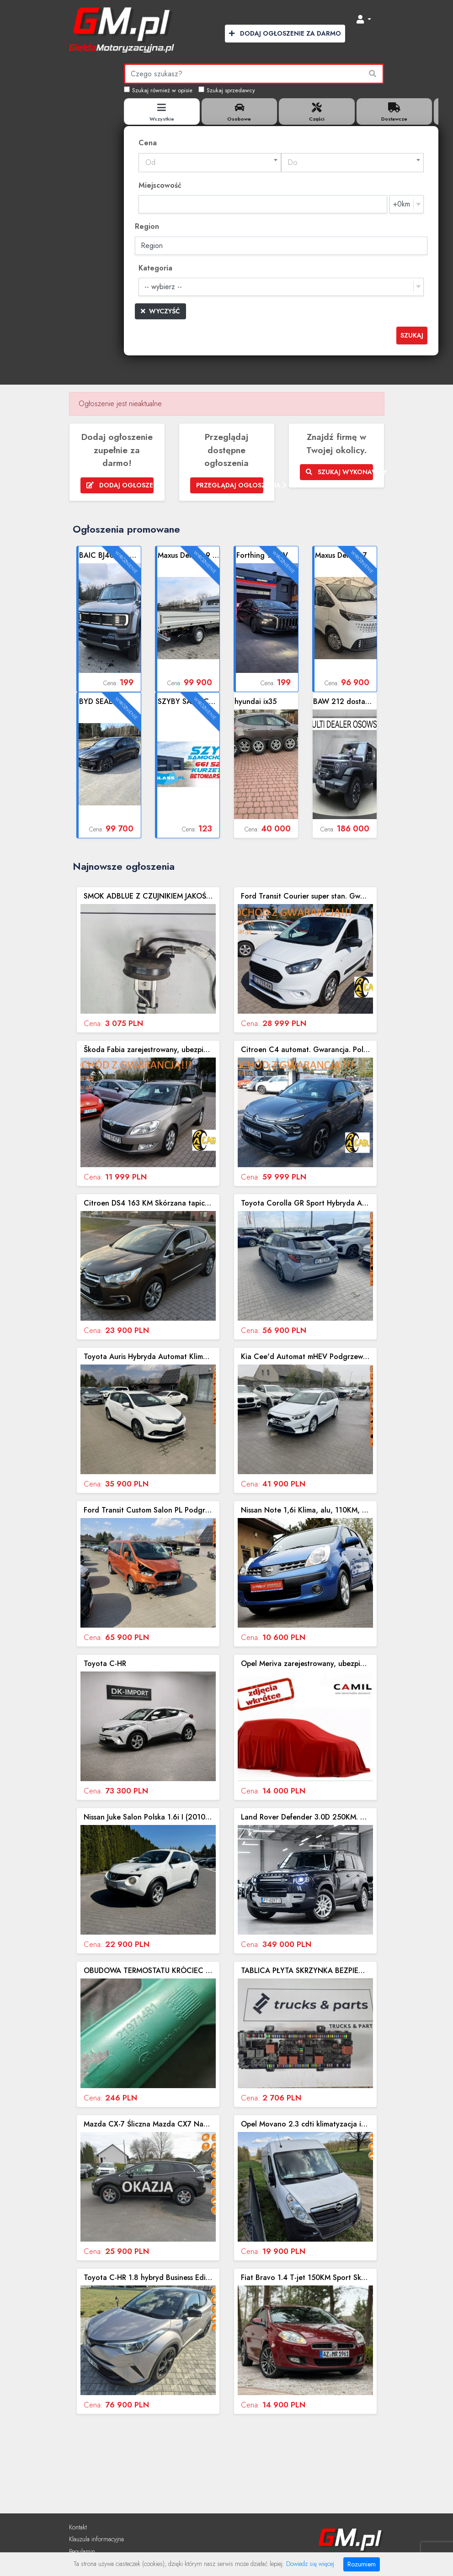 The height and width of the screenshot is (2576, 453). What do you see at coordinates (361, 2564) in the screenshot?
I see `Rozumiem` at bounding box center [361, 2564].